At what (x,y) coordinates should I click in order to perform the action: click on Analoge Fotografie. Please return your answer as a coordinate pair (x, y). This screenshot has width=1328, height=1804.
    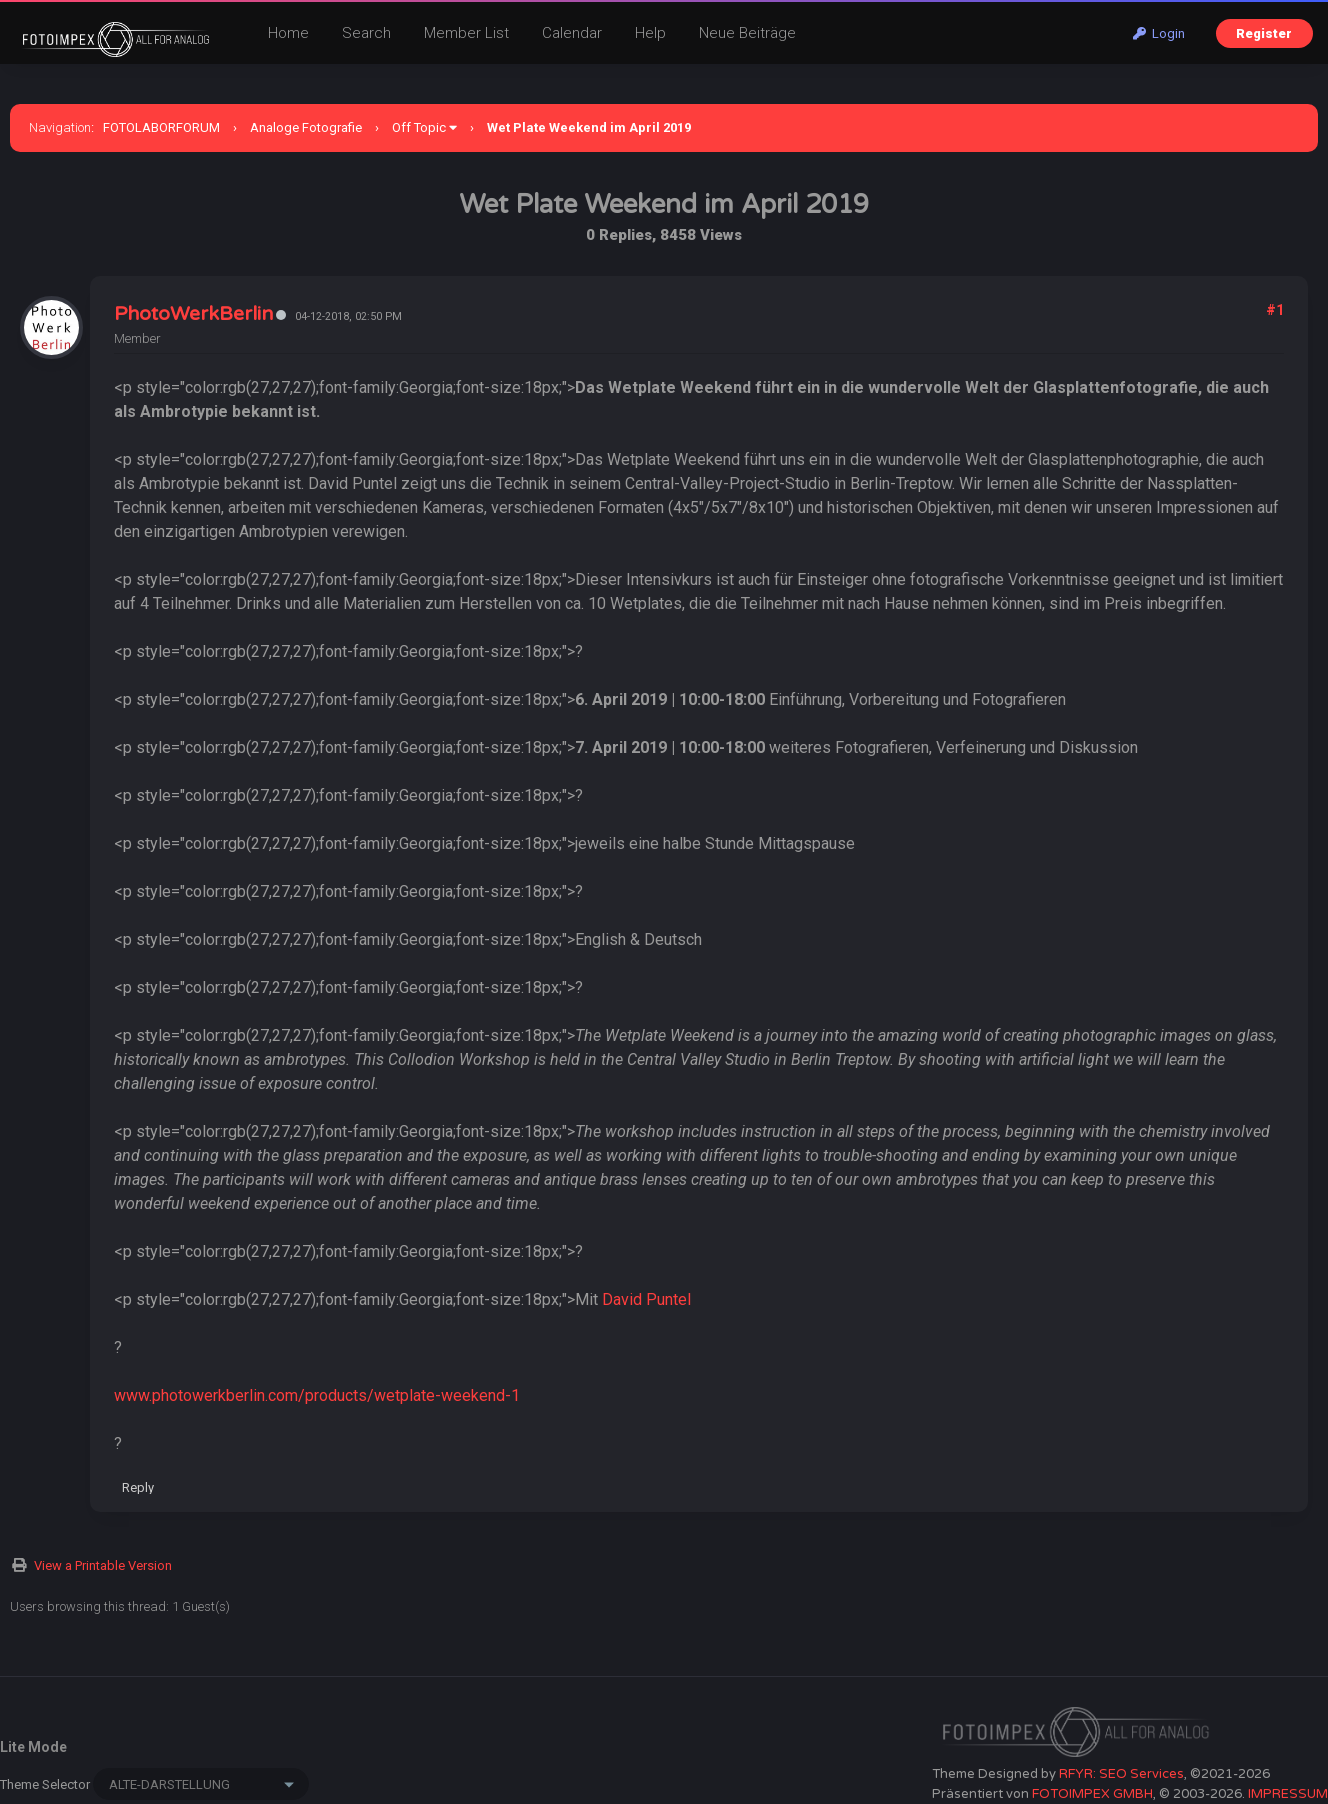
    Looking at the image, I should click on (306, 127).